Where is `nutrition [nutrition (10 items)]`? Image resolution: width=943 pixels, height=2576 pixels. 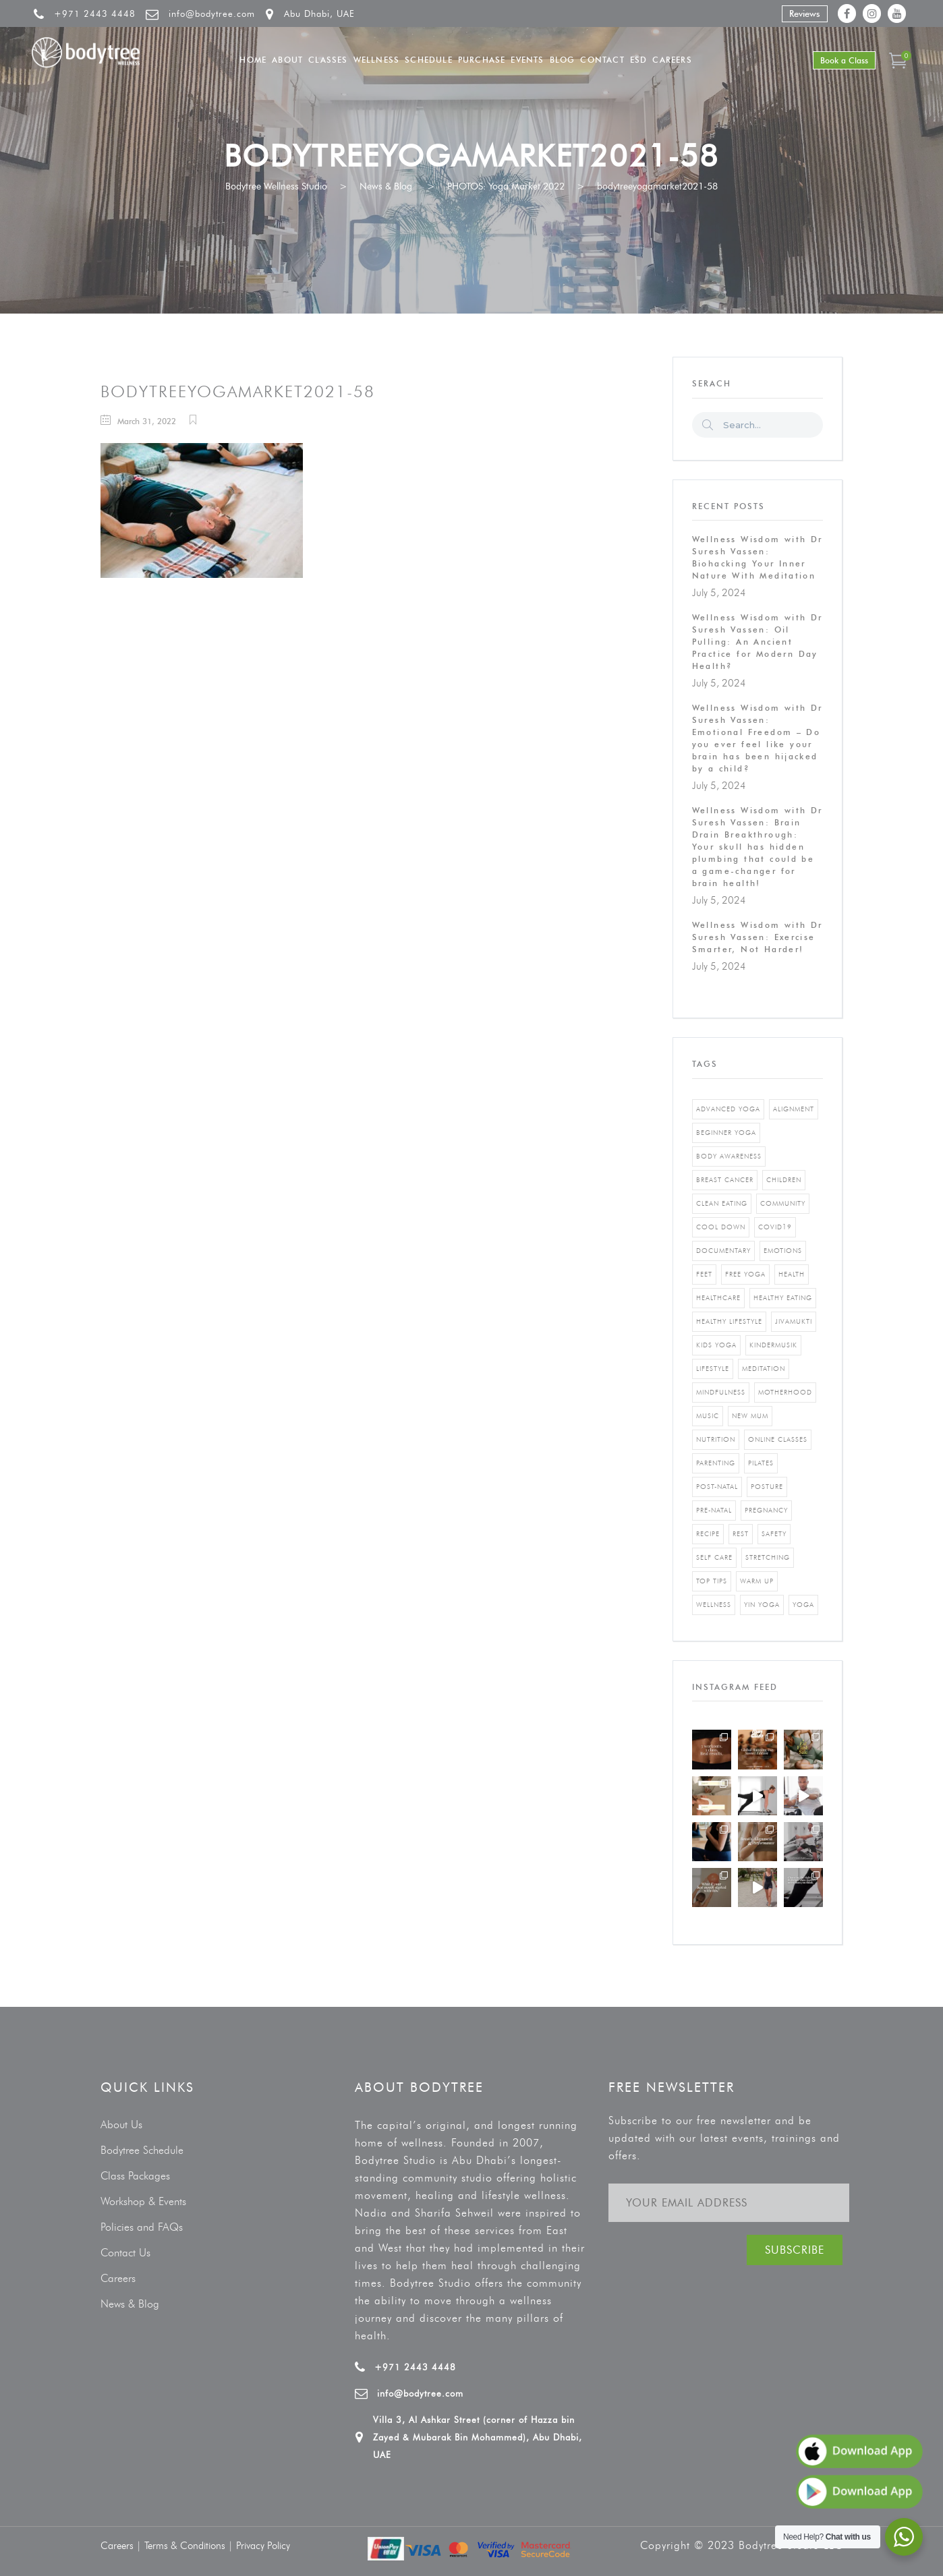
nutrition [nutrition (10 items)] is located at coordinates (715, 1439).